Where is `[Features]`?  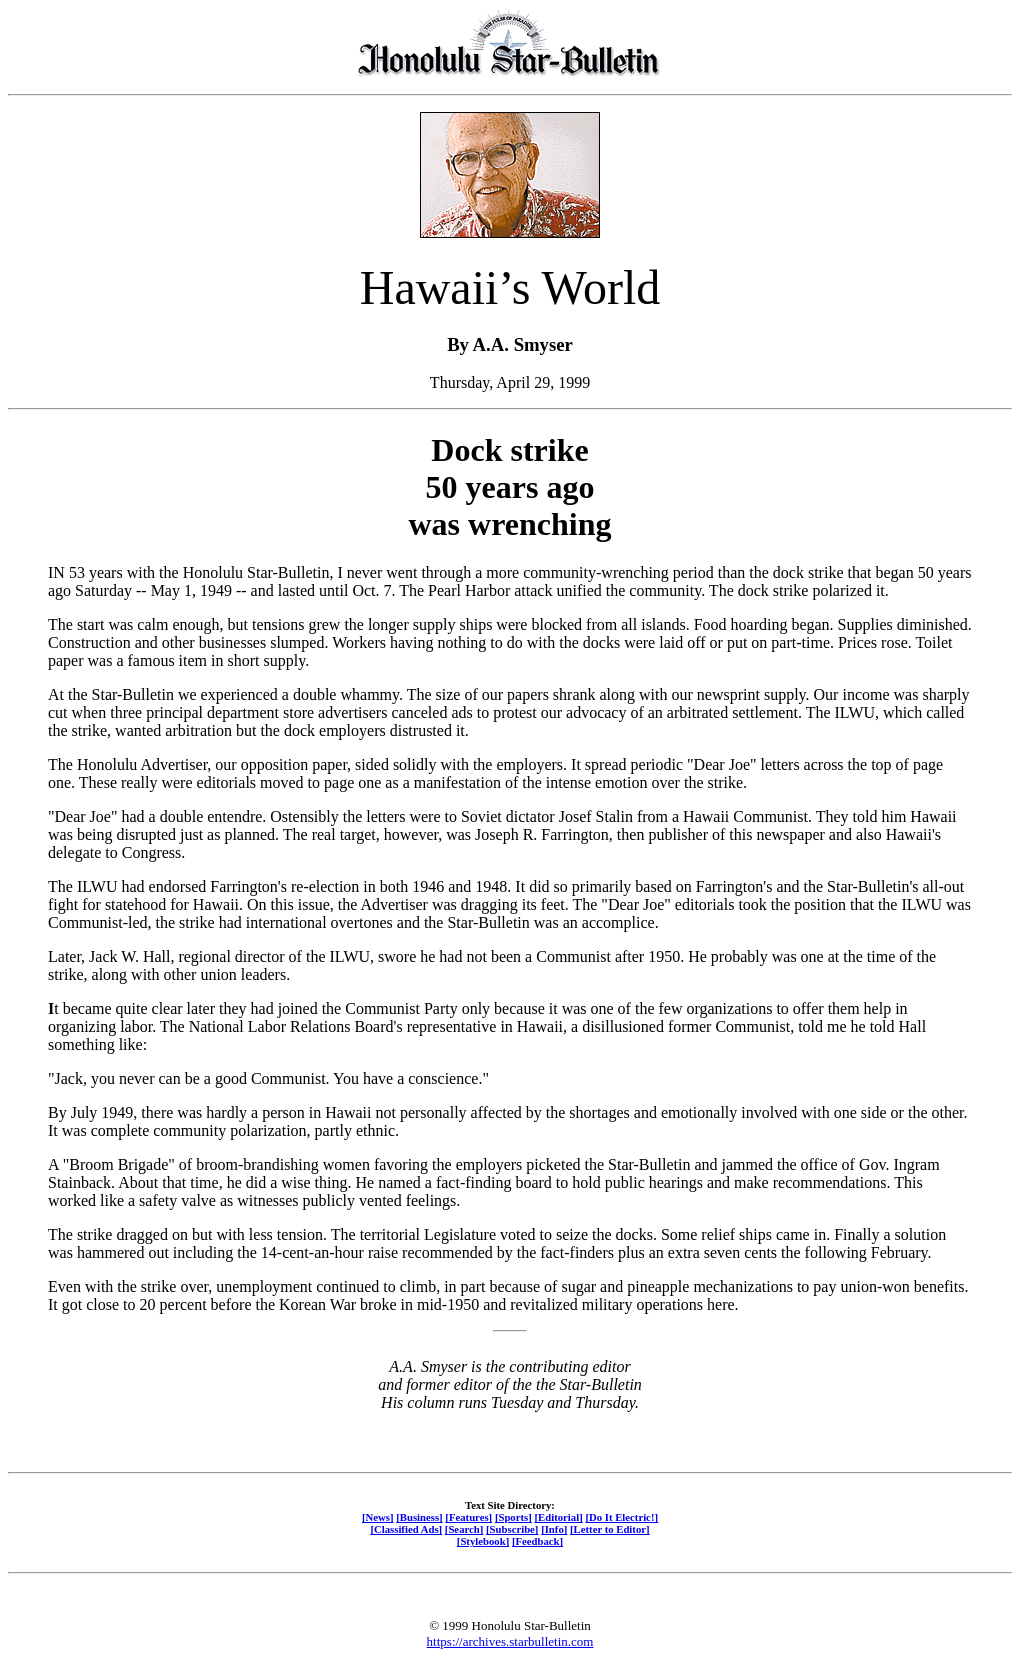
[Features] is located at coordinates (468, 1517).